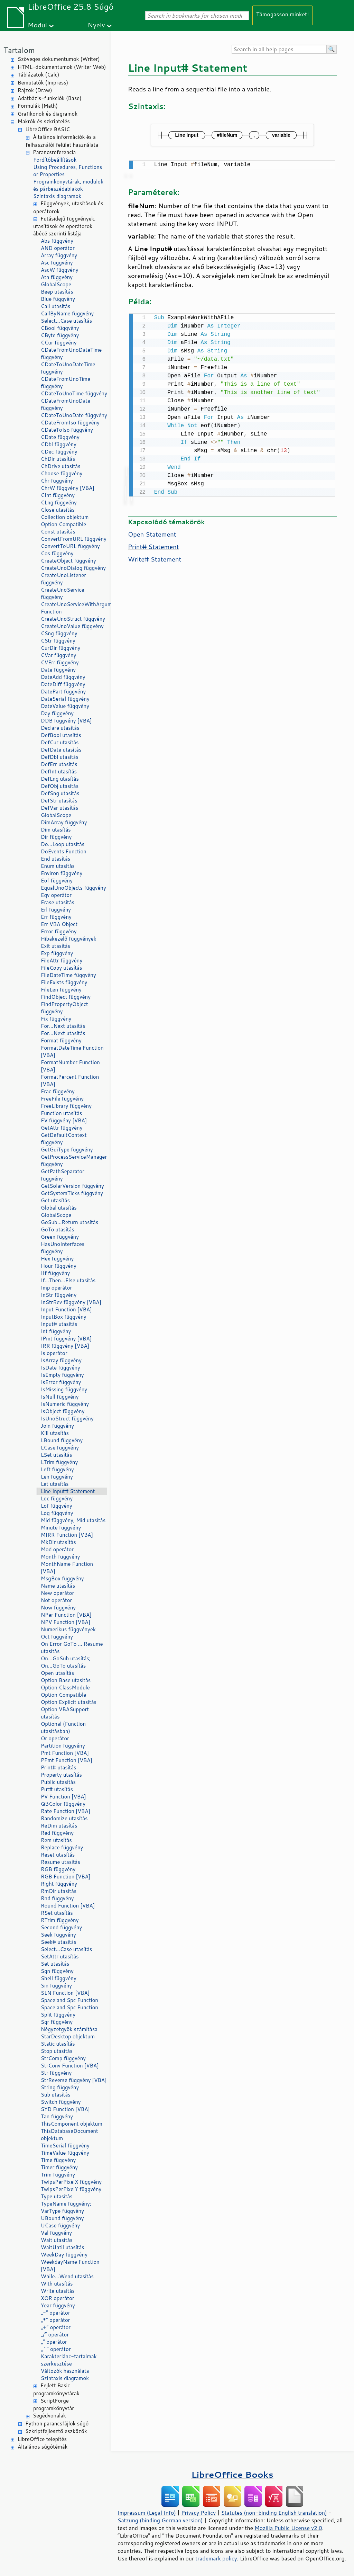 Image resolution: width=354 pixels, height=2576 pixels. Describe the element at coordinates (65, 1345) in the screenshot. I see `IRR függvény [VBA]` at that location.